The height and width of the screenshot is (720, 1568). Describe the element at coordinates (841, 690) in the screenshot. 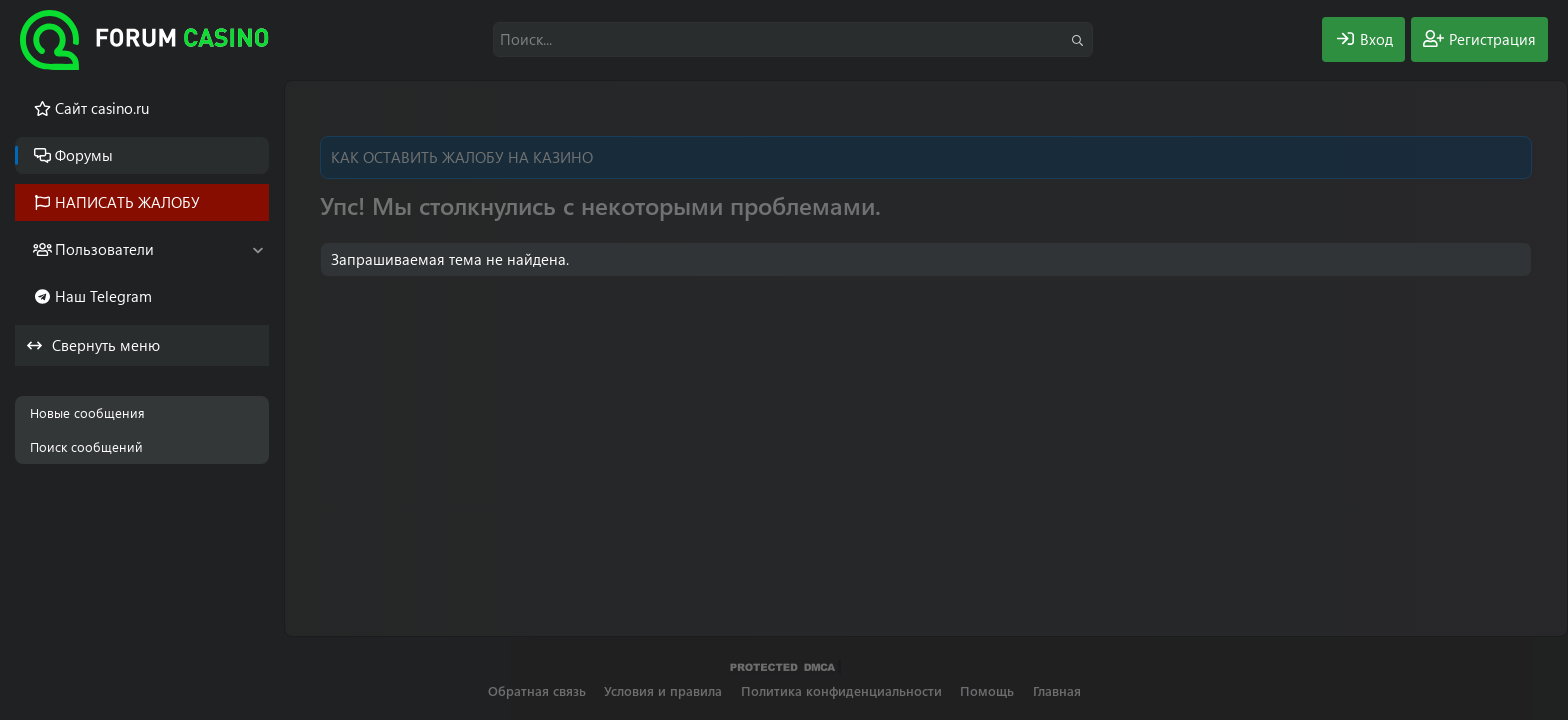

I see `Политика конфиденциальности` at that location.